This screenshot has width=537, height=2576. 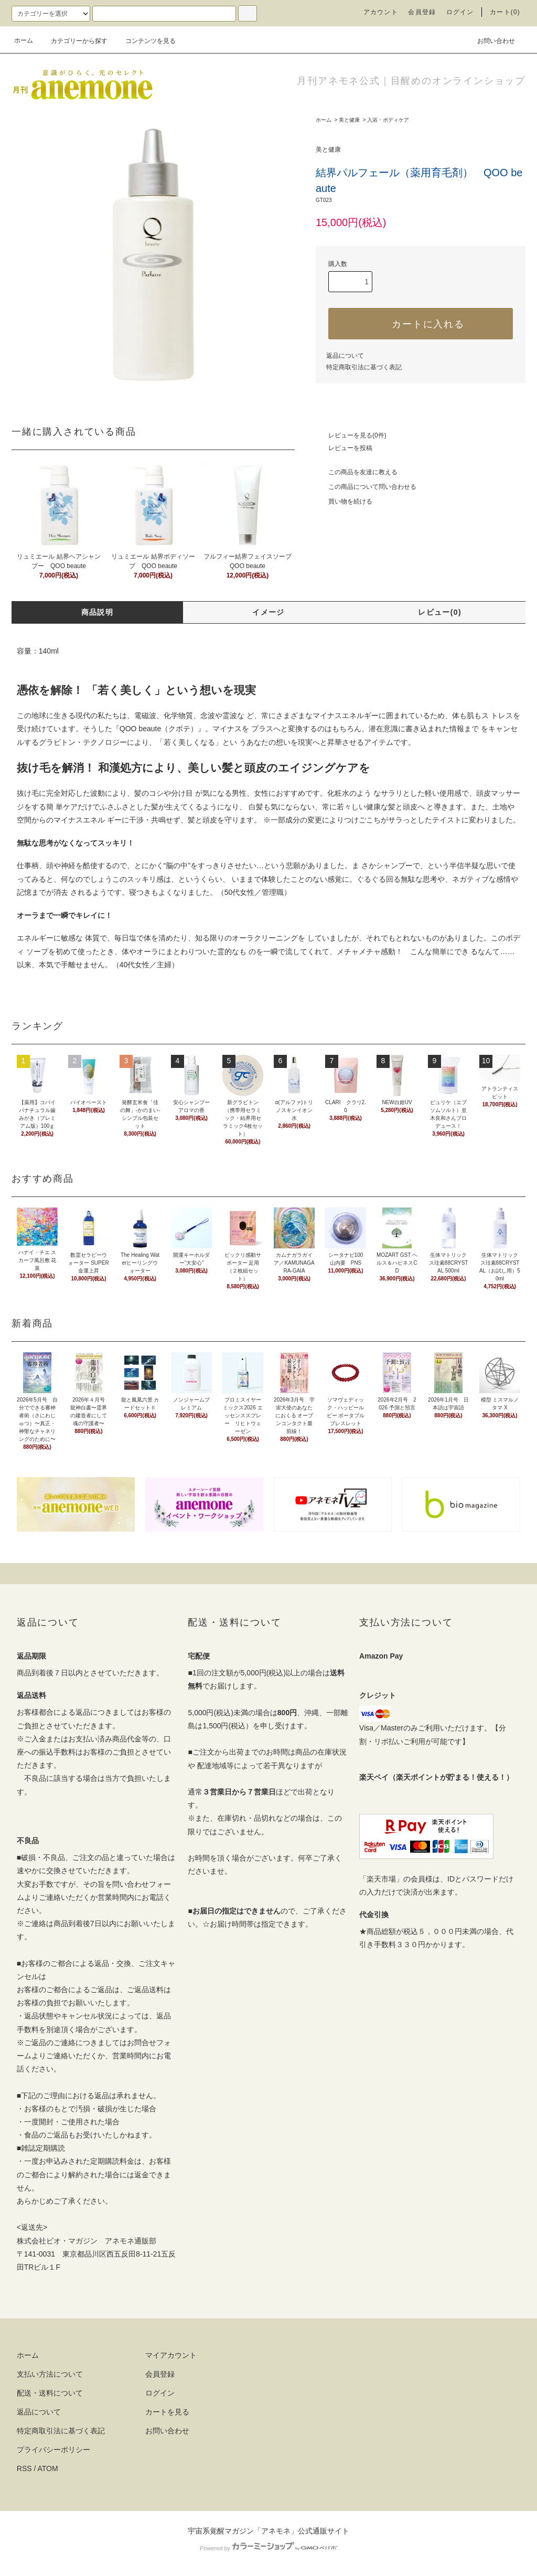 What do you see at coordinates (50, 2393) in the screenshot?
I see `配送・送料について` at bounding box center [50, 2393].